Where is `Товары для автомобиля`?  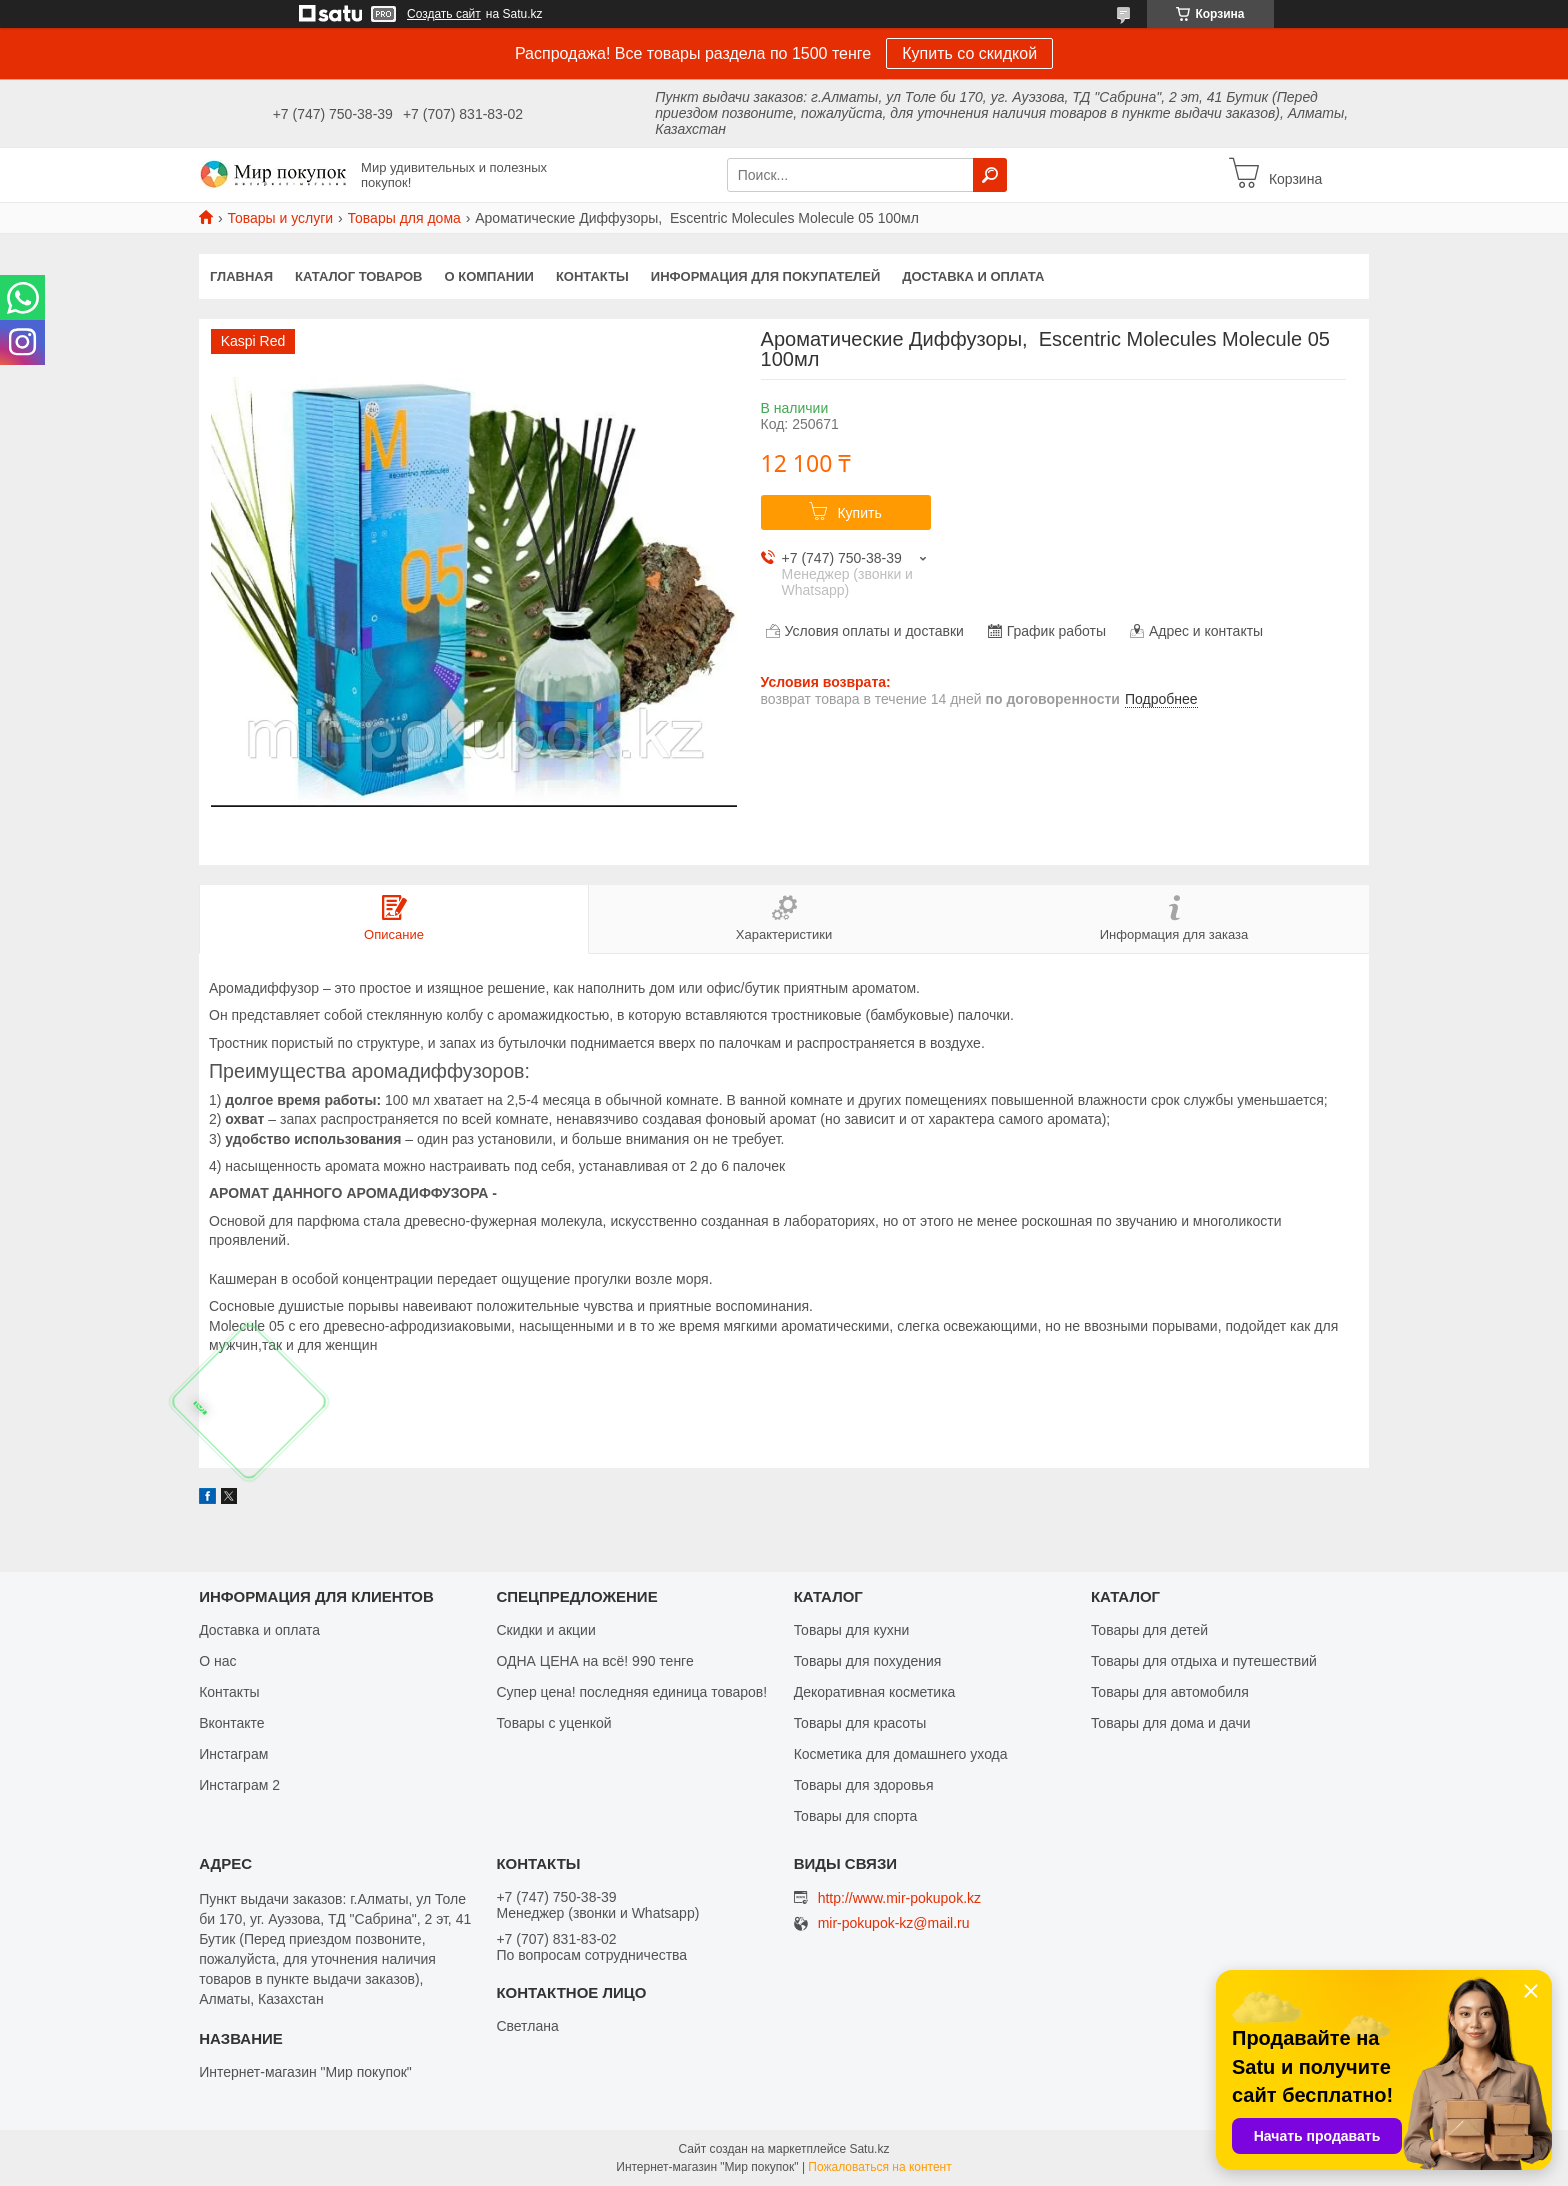
Товары для автомобиля is located at coordinates (1170, 1692).